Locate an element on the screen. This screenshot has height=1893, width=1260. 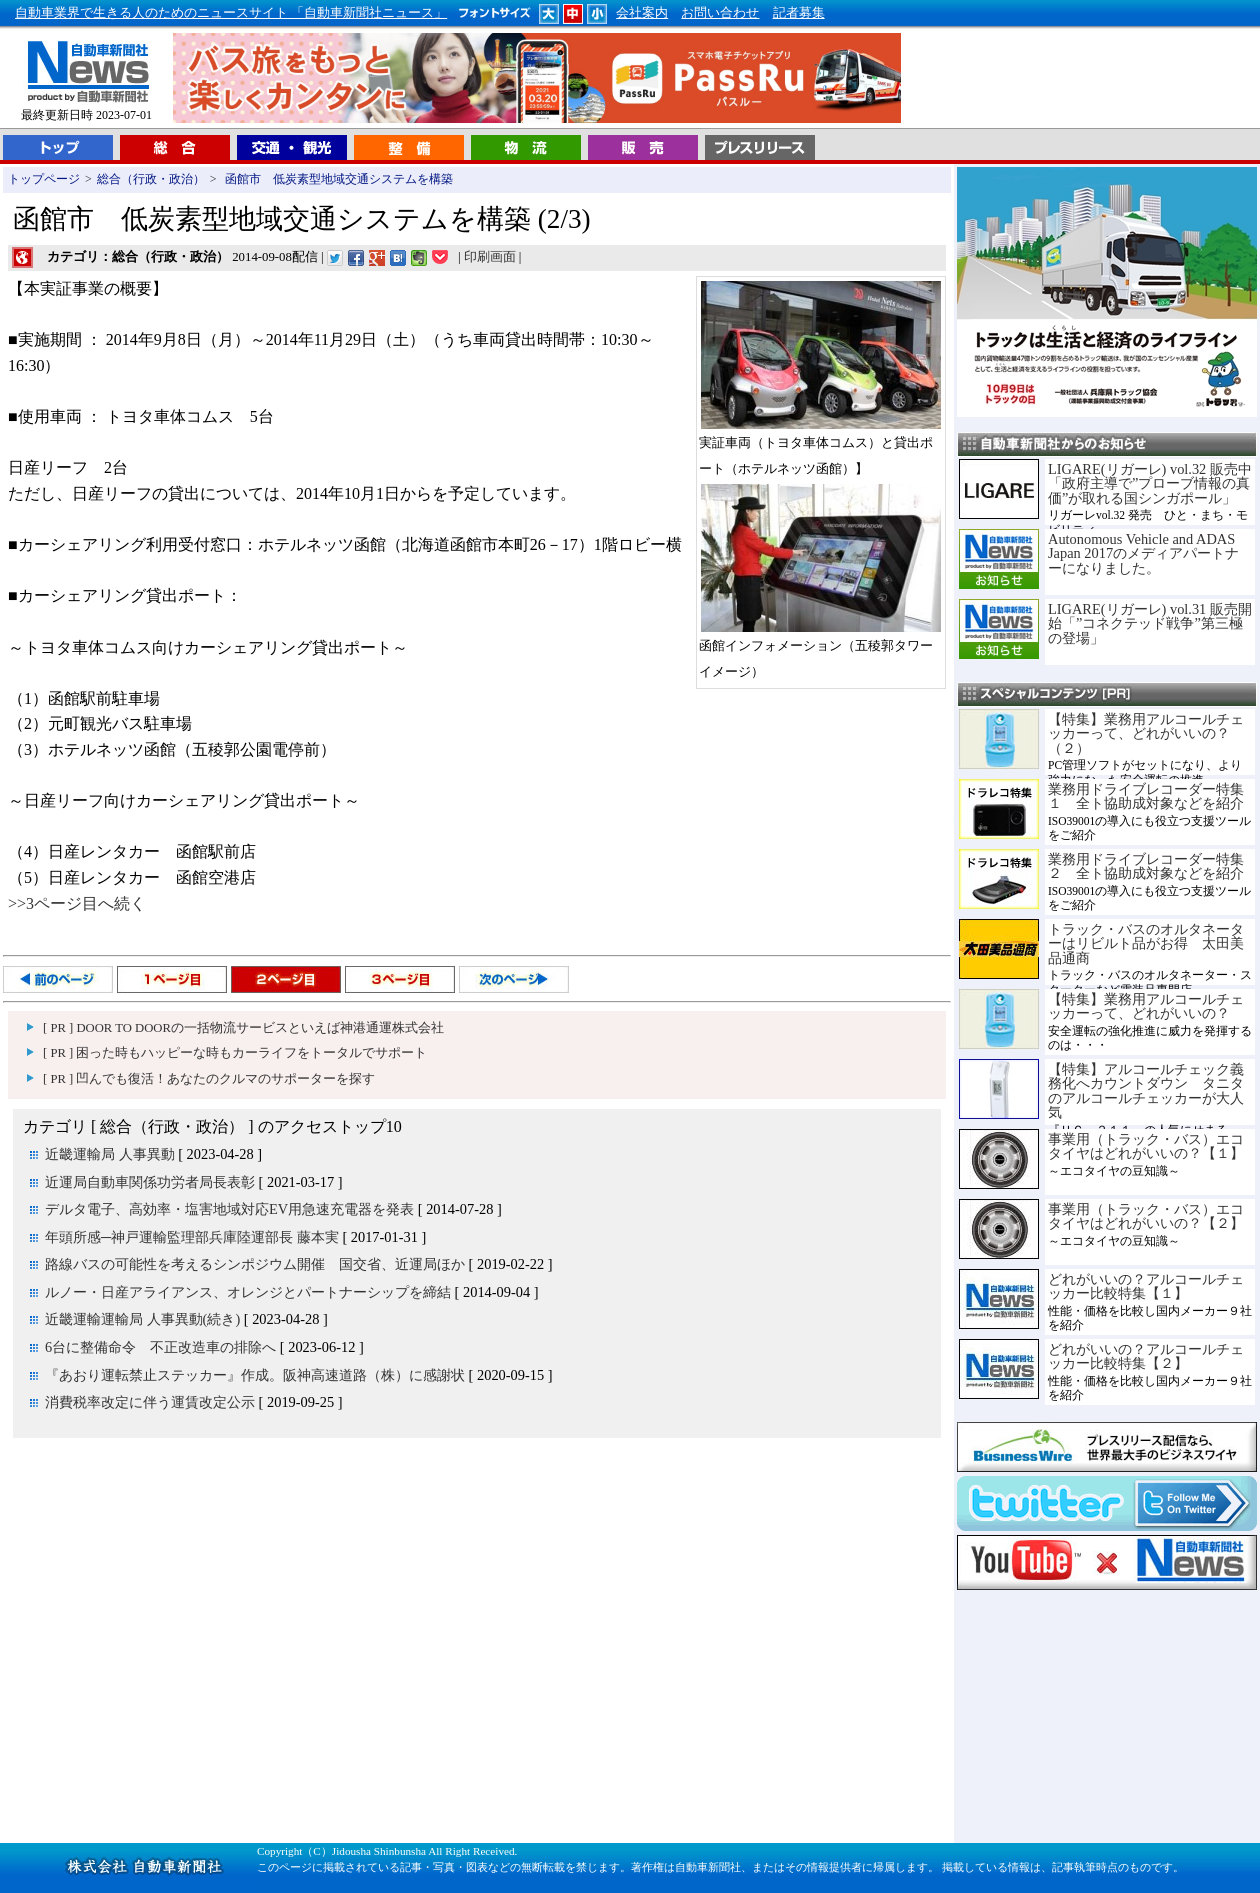
総合（行政・政治） is located at coordinates (151, 179).